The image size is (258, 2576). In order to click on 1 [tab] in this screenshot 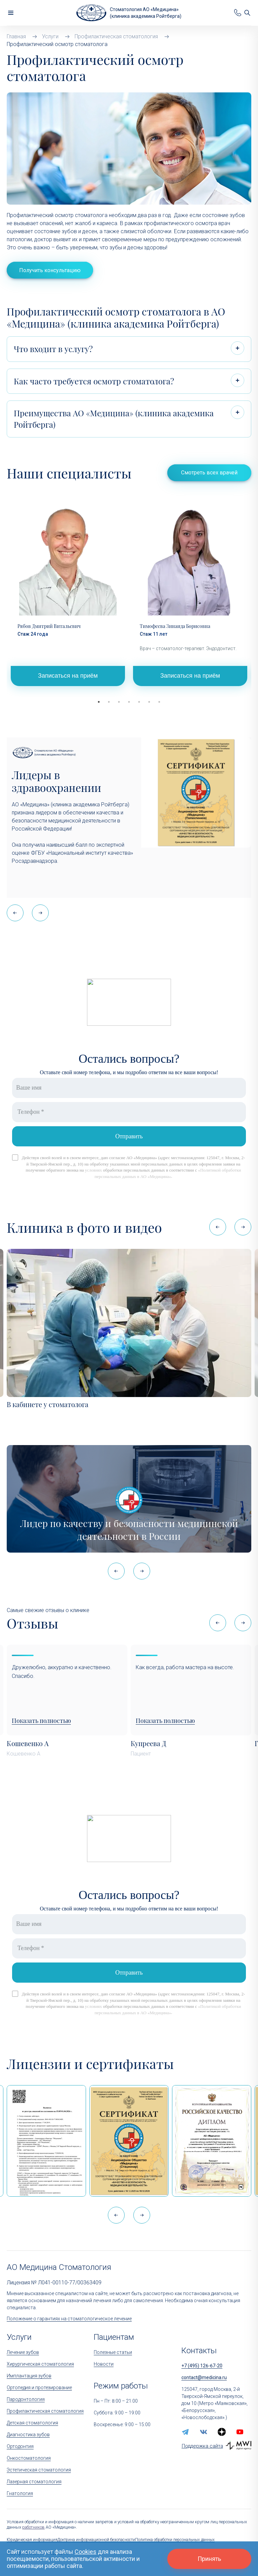, I will do `click(98, 702)`.